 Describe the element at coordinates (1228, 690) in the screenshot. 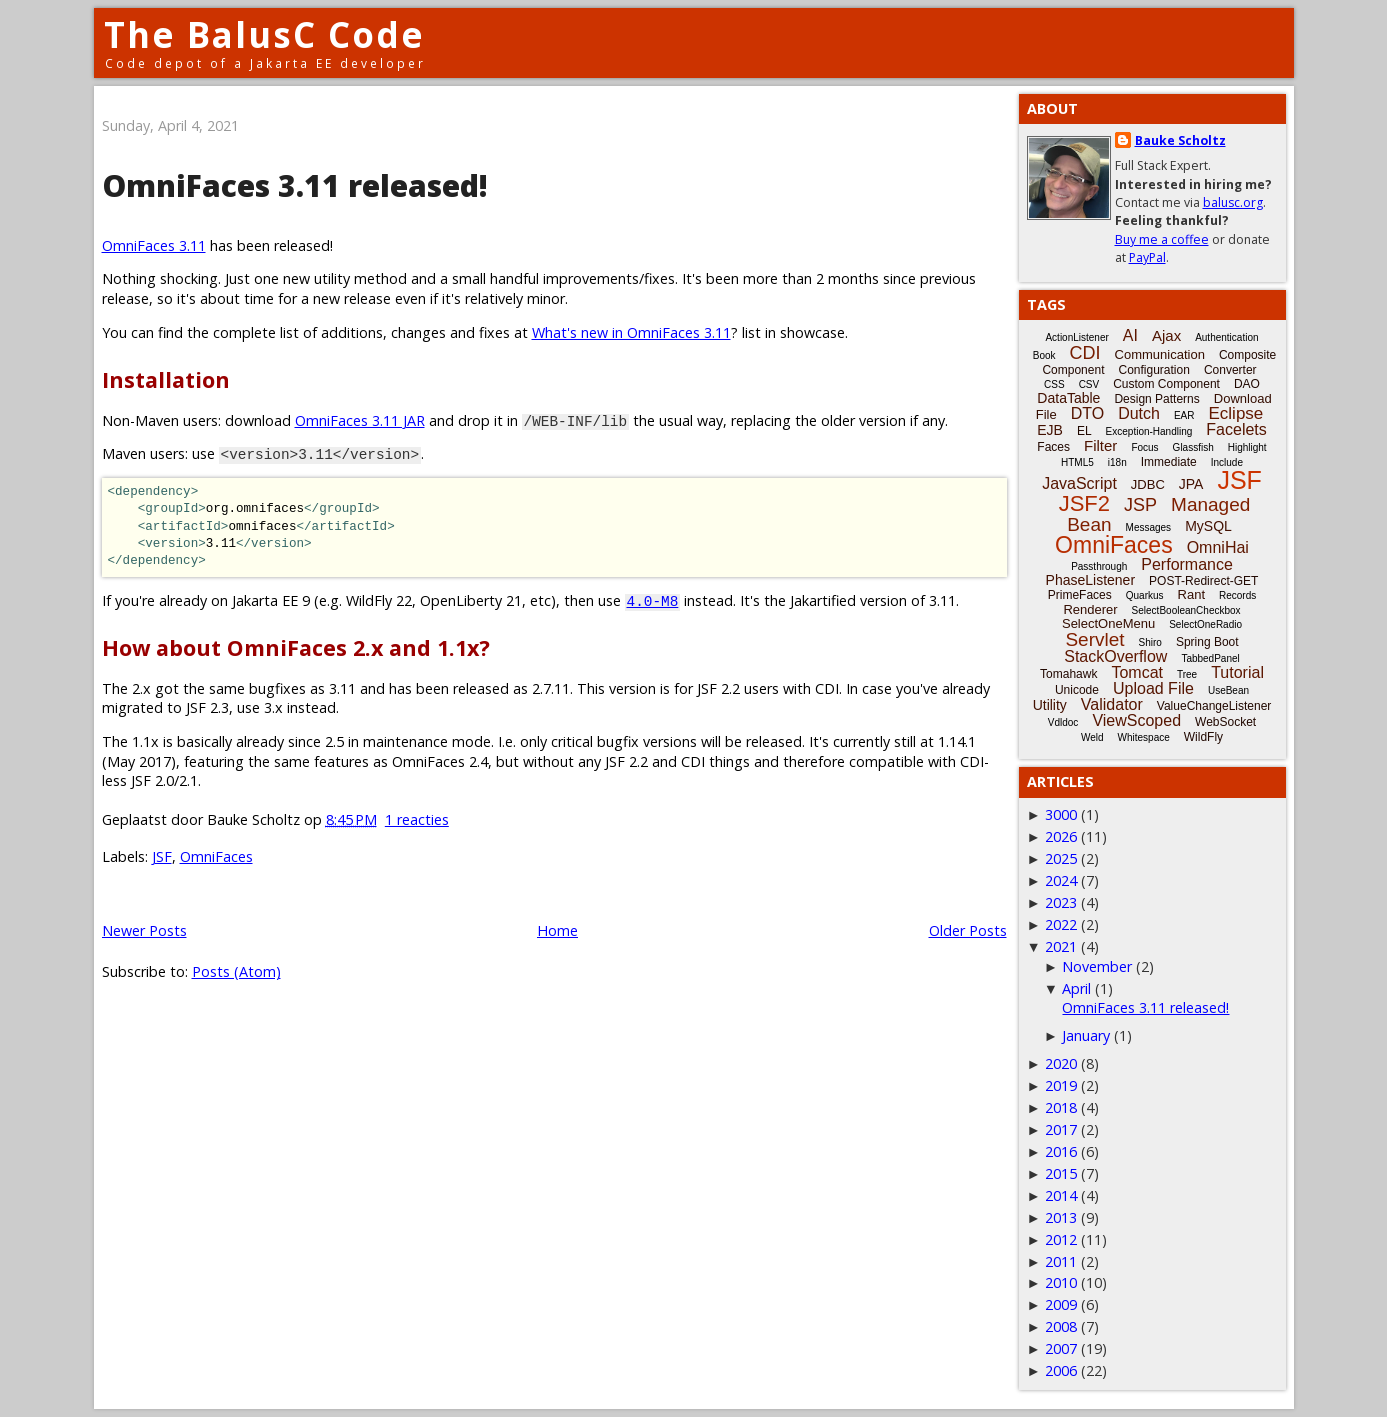

I see `UseBean` at that location.